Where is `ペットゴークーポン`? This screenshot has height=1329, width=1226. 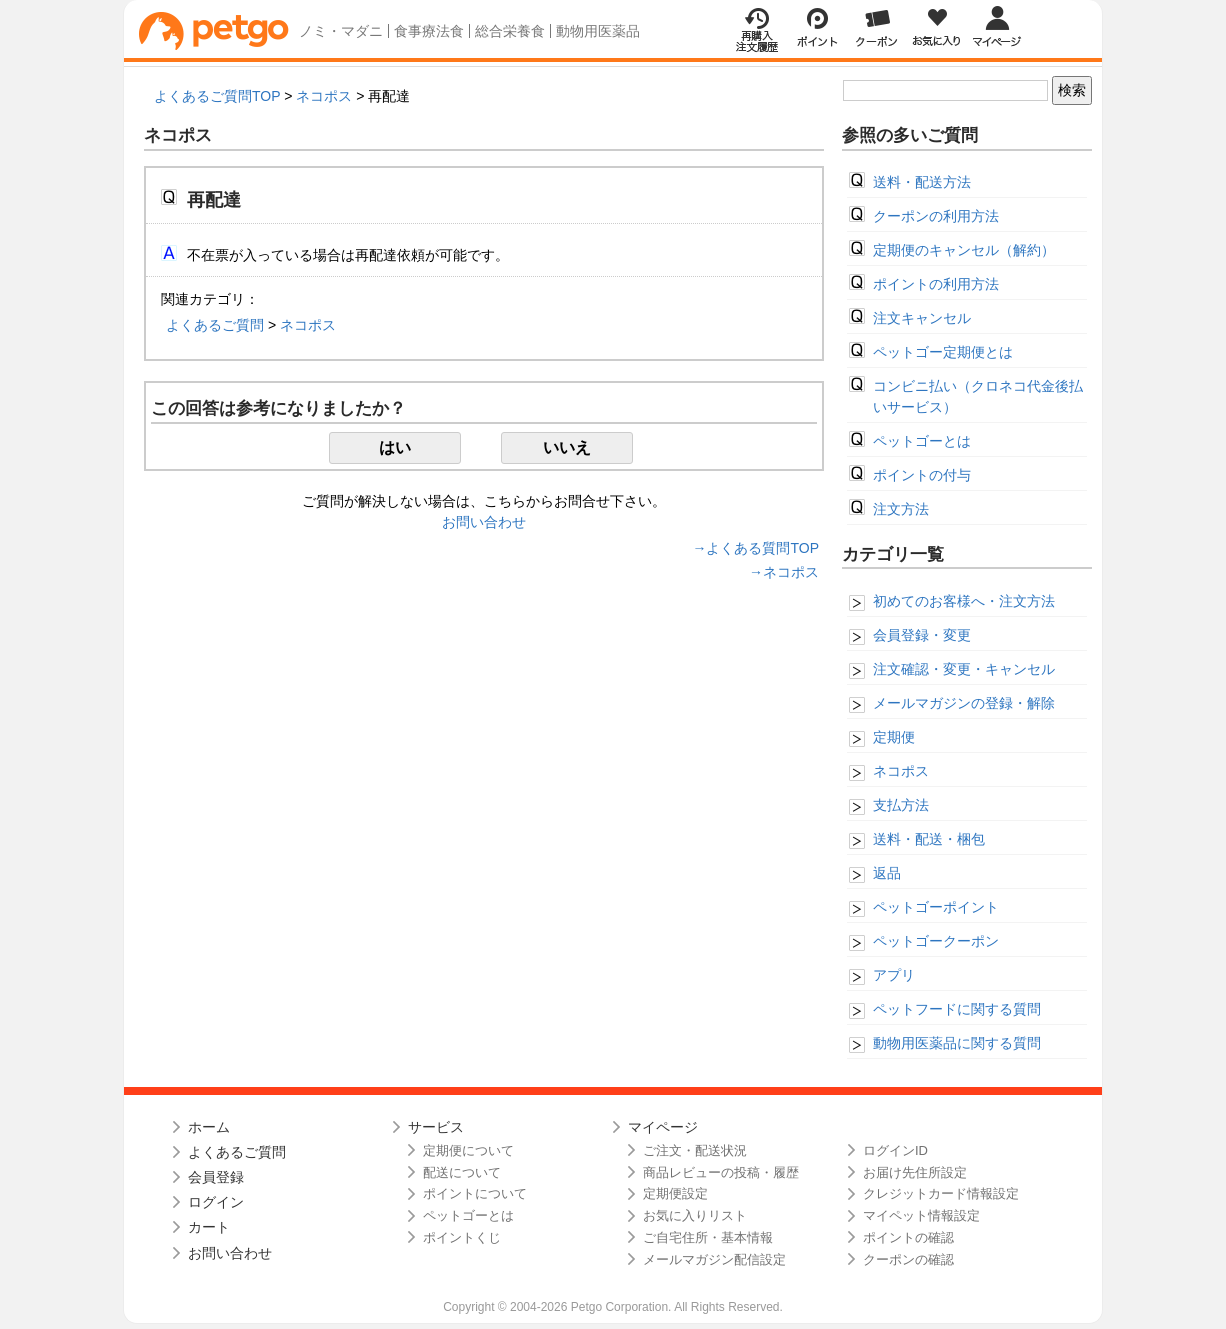
ペットゴークーポン is located at coordinates (936, 941).